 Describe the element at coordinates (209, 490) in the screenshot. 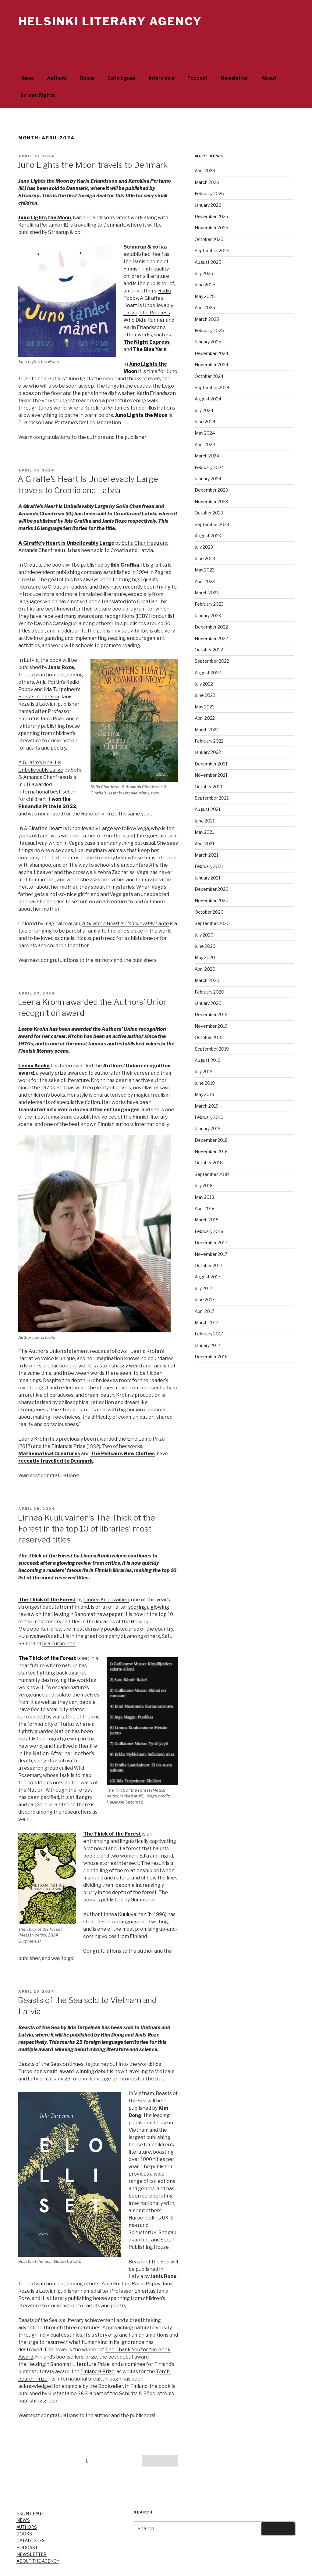

I see `October 2023` at that location.